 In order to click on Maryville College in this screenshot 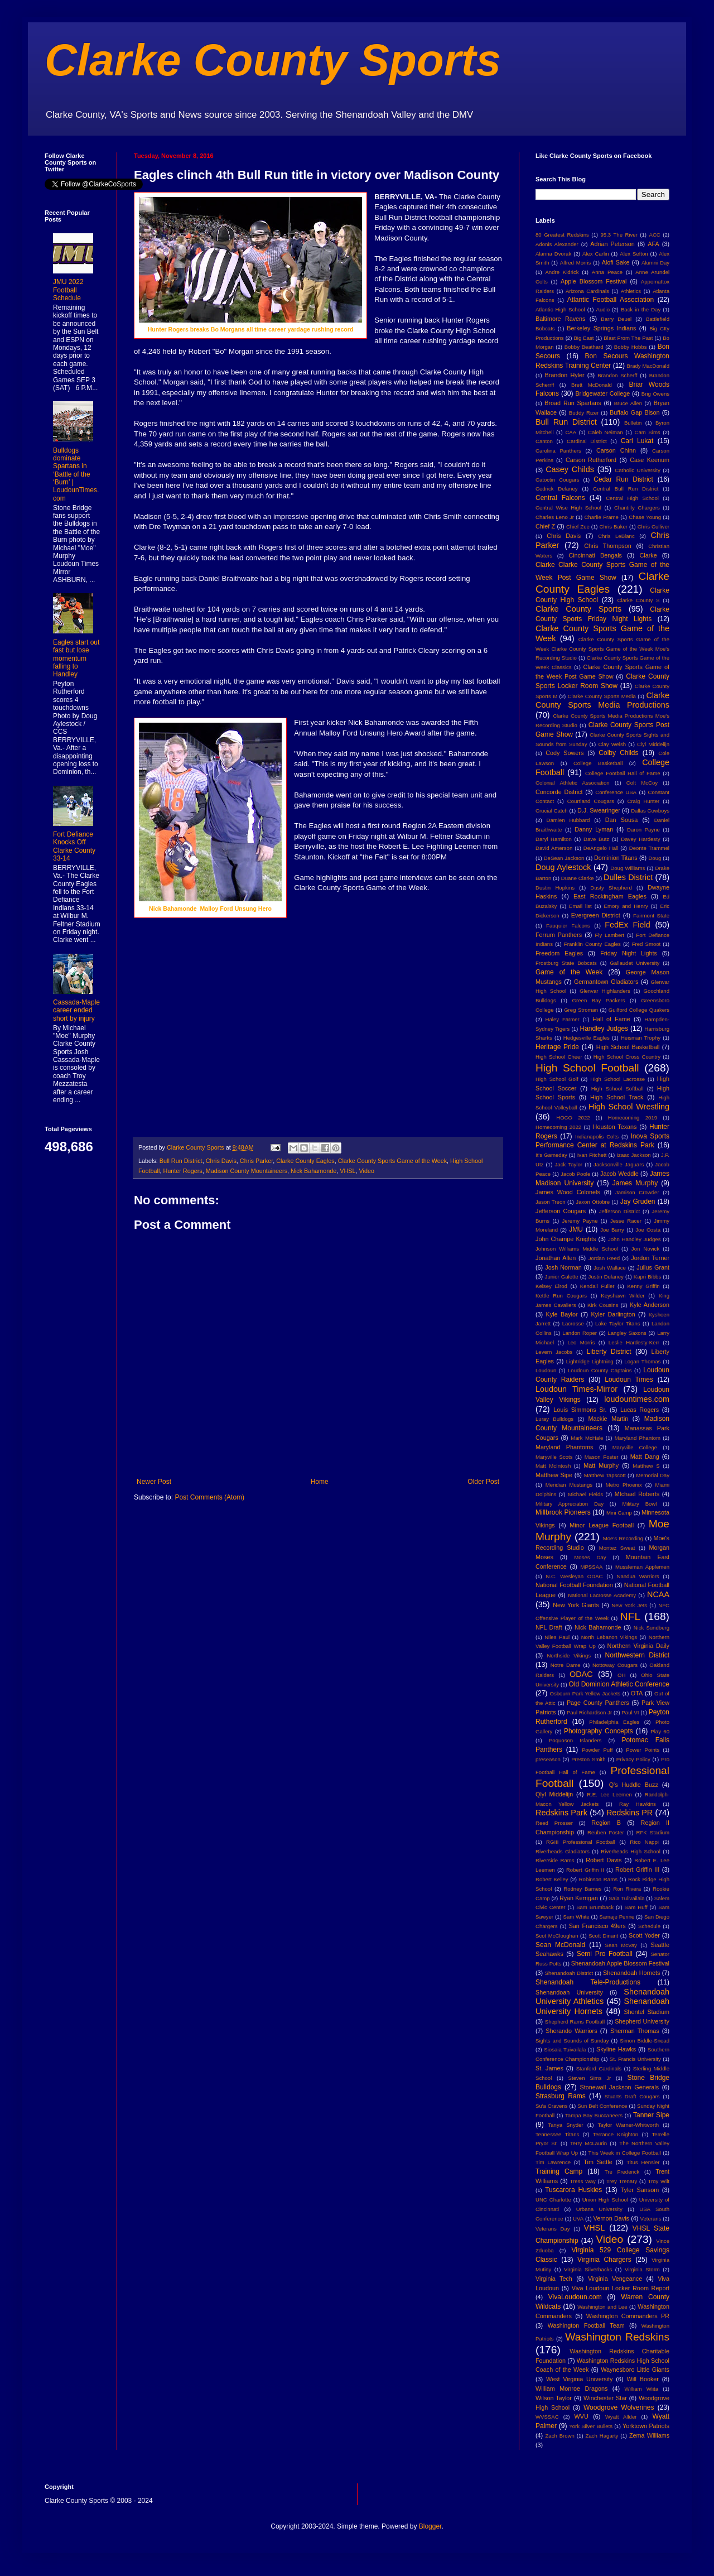, I will do `click(635, 1447)`.